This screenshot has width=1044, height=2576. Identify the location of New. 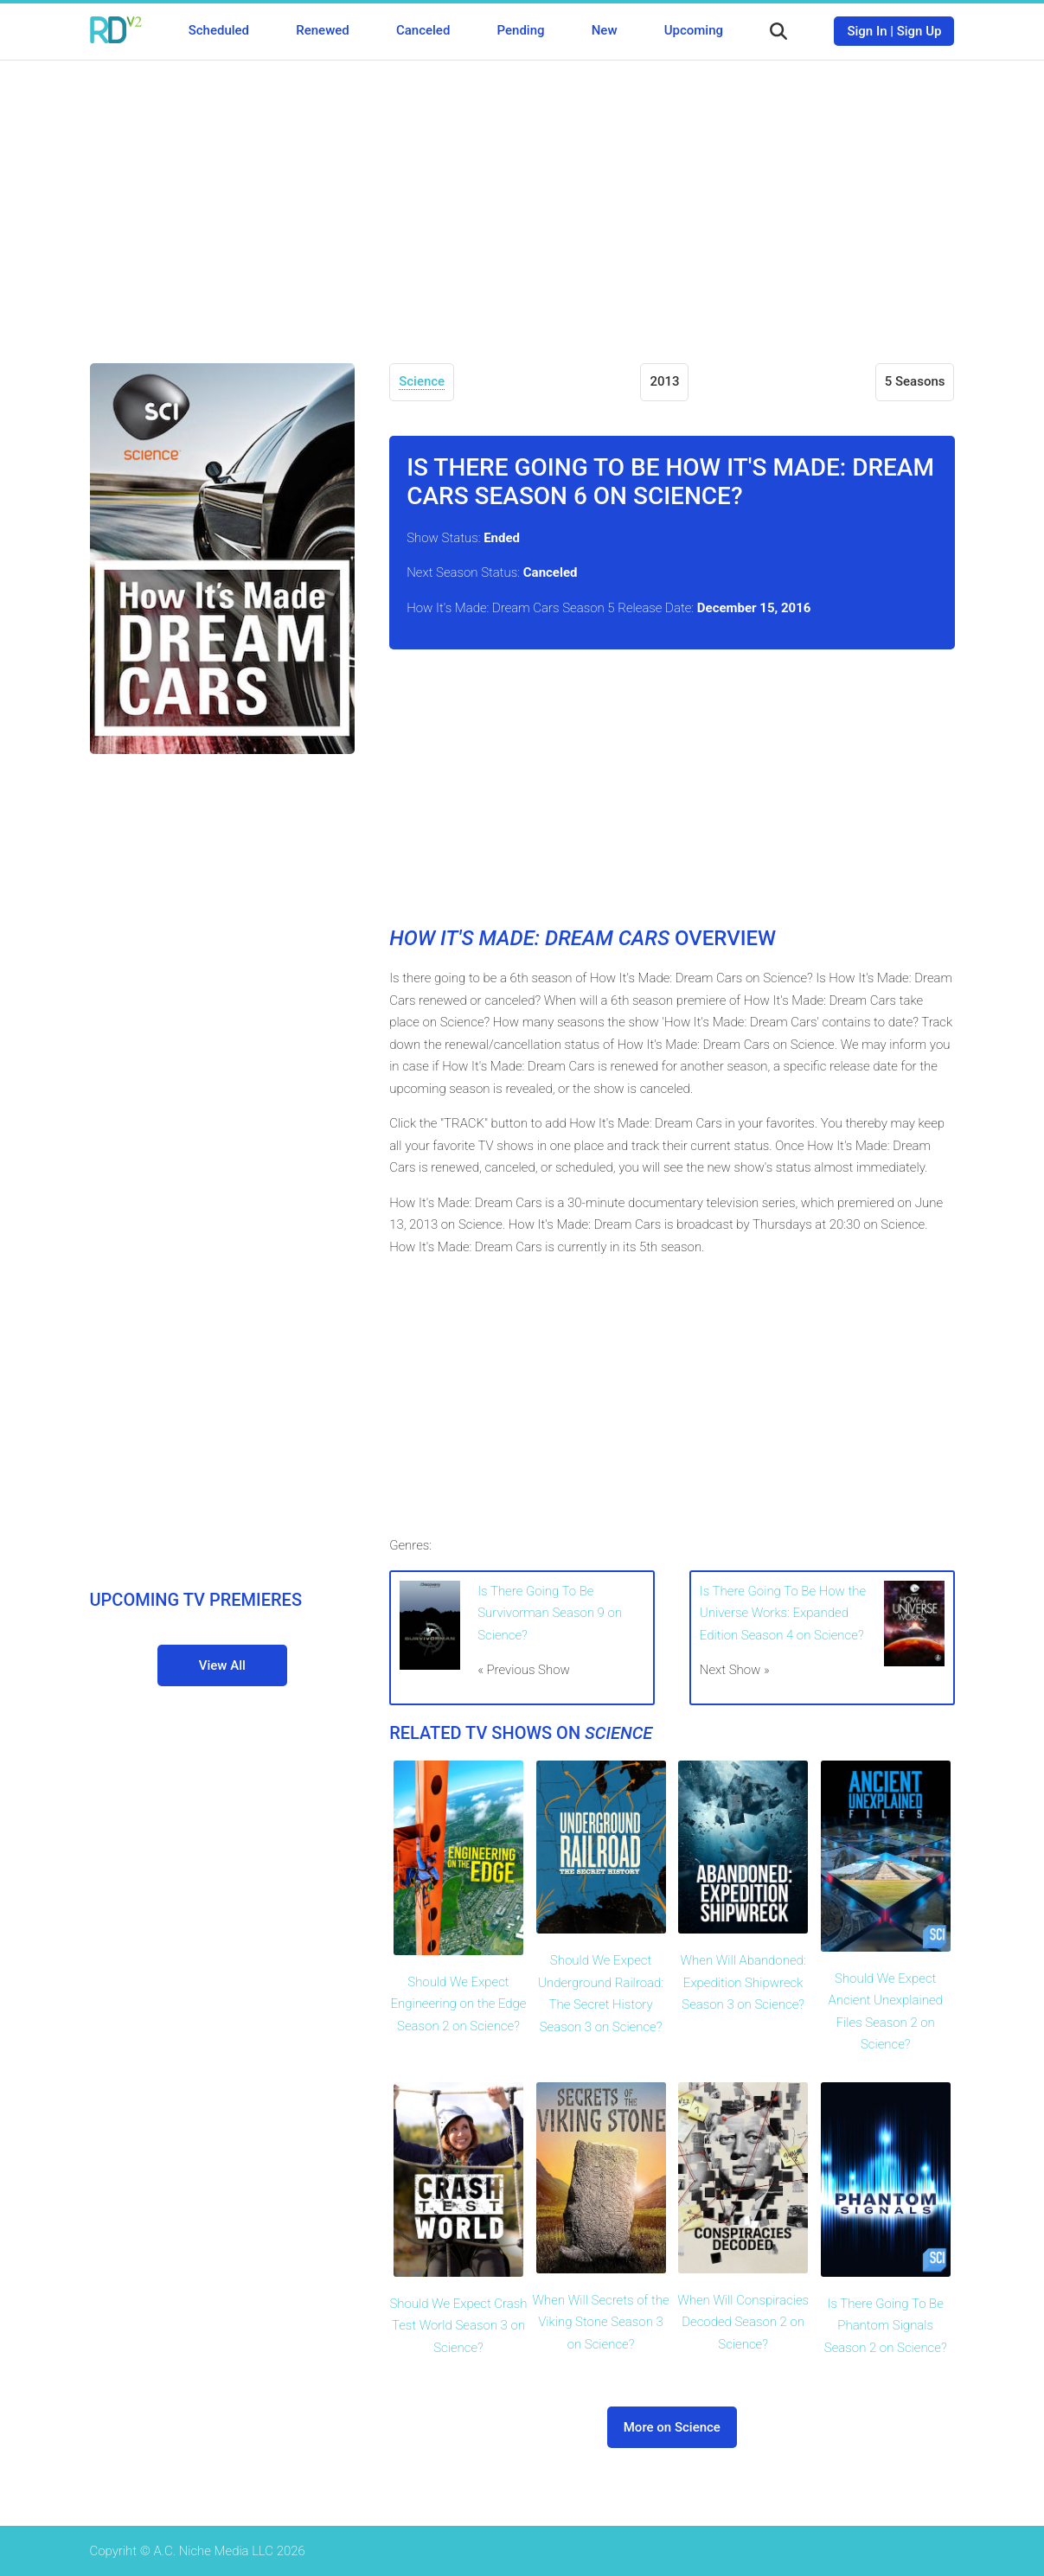
(605, 30).